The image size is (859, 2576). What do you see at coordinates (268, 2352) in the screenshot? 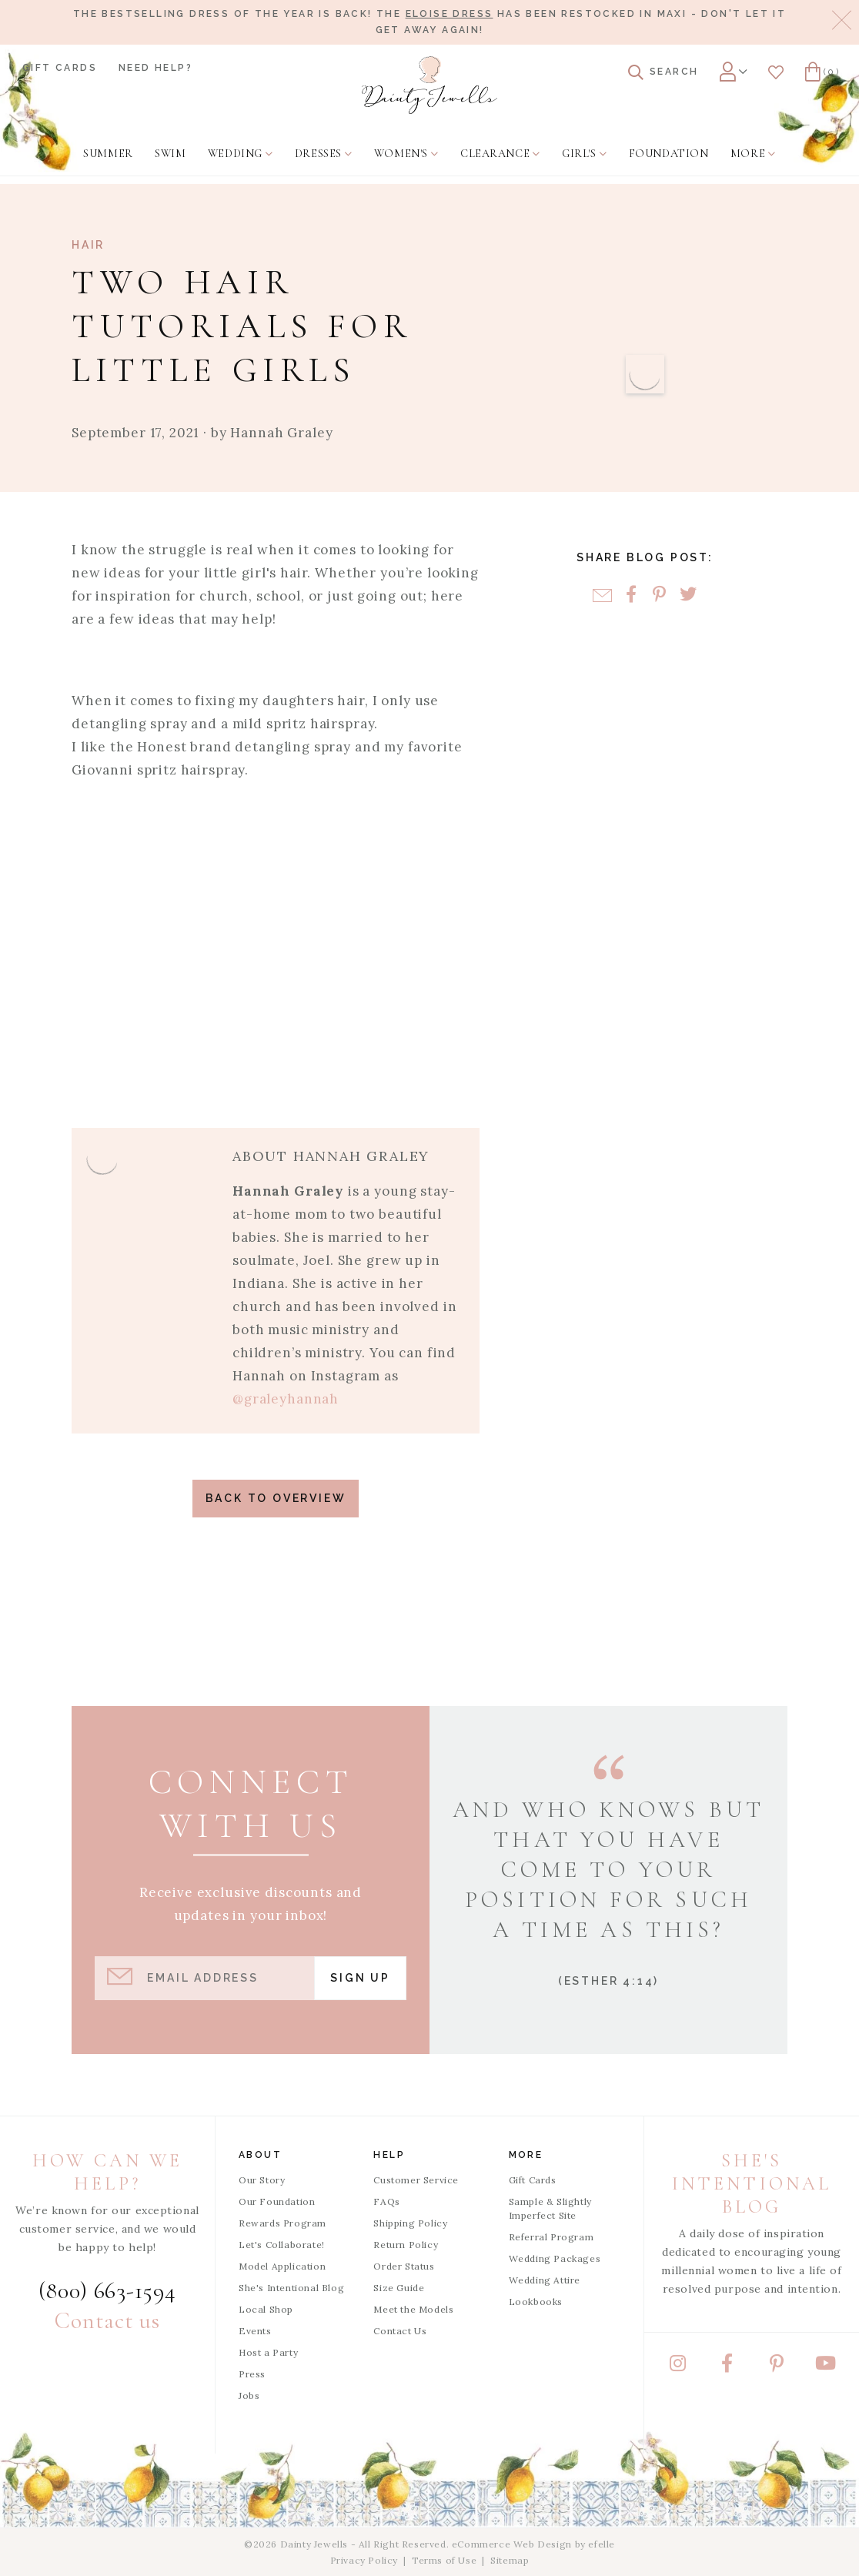
I see `Host a Party` at bounding box center [268, 2352].